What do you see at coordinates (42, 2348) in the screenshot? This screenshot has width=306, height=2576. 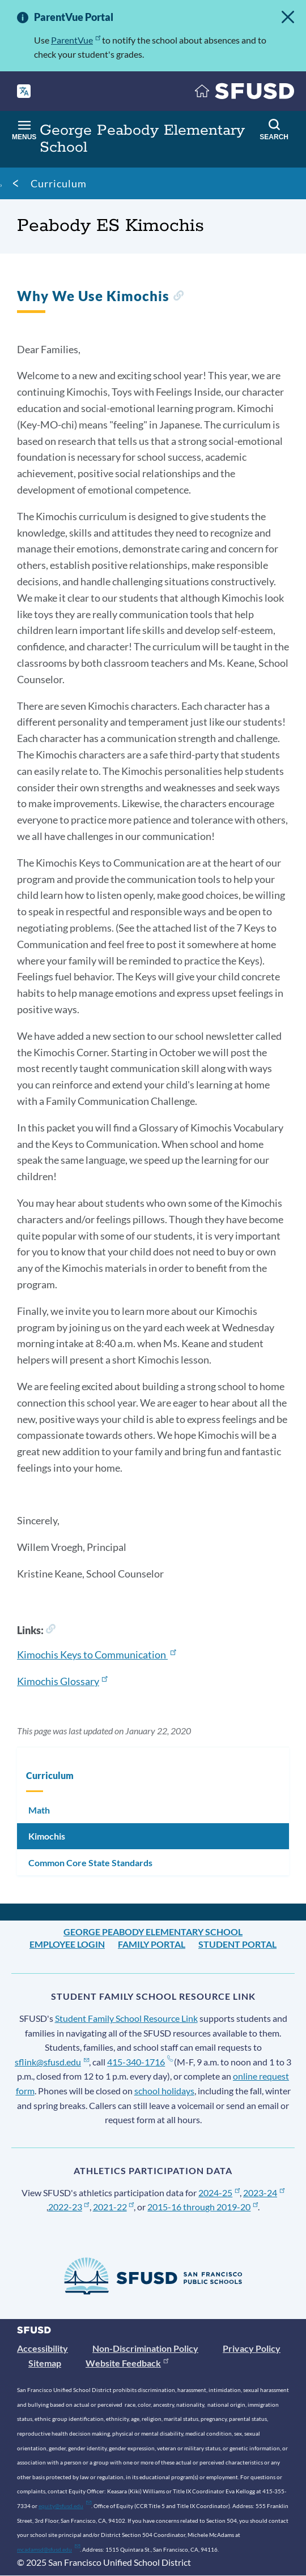 I see `Accessibility` at bounding box center [42, 2348].